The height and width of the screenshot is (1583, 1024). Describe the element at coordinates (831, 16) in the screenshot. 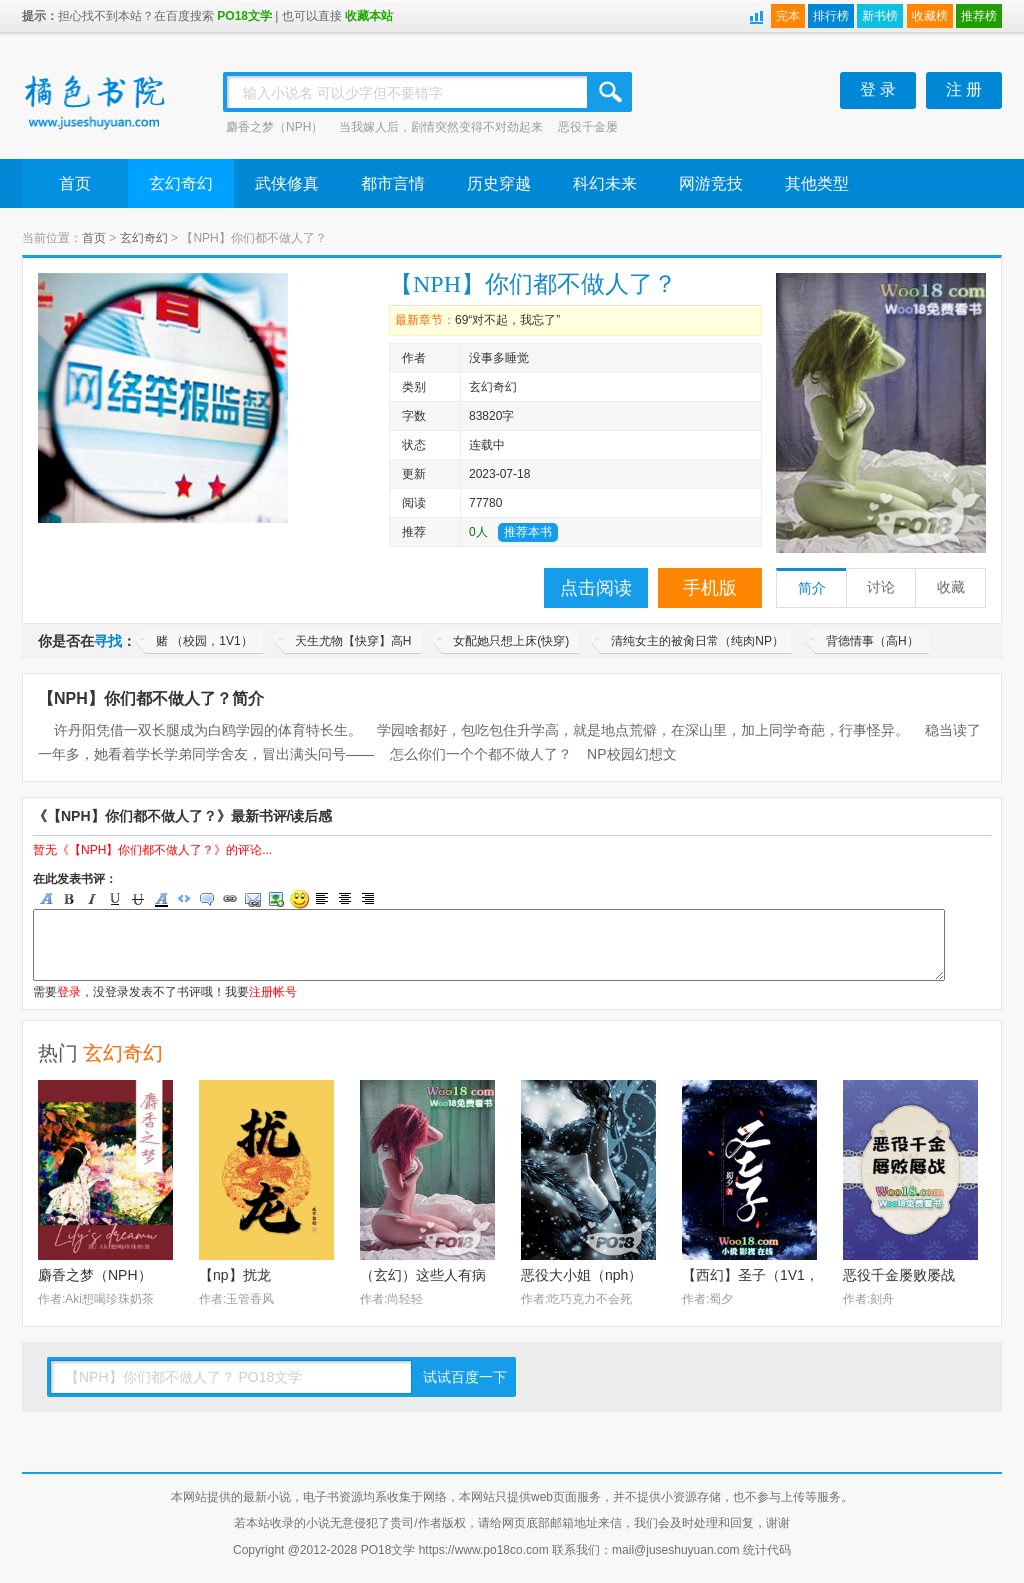

I see `排行榜` at that location.